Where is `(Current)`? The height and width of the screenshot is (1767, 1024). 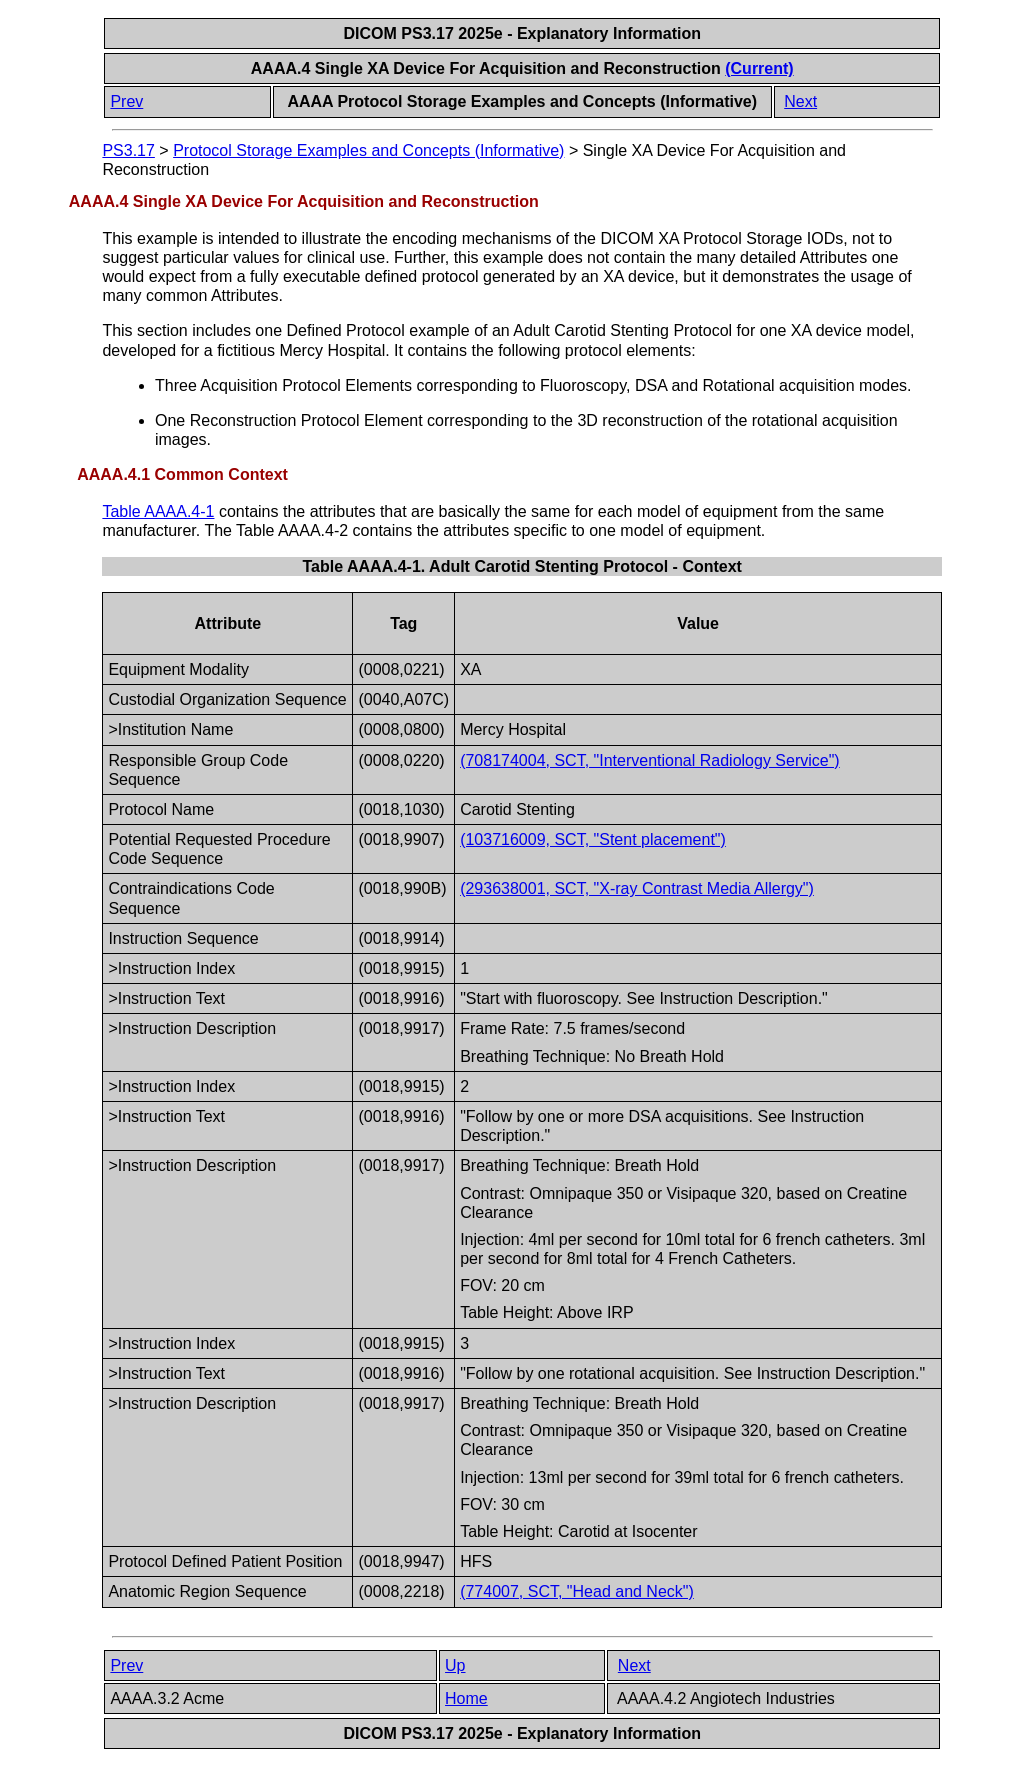
(Current) is located at coordinates (759, 68).